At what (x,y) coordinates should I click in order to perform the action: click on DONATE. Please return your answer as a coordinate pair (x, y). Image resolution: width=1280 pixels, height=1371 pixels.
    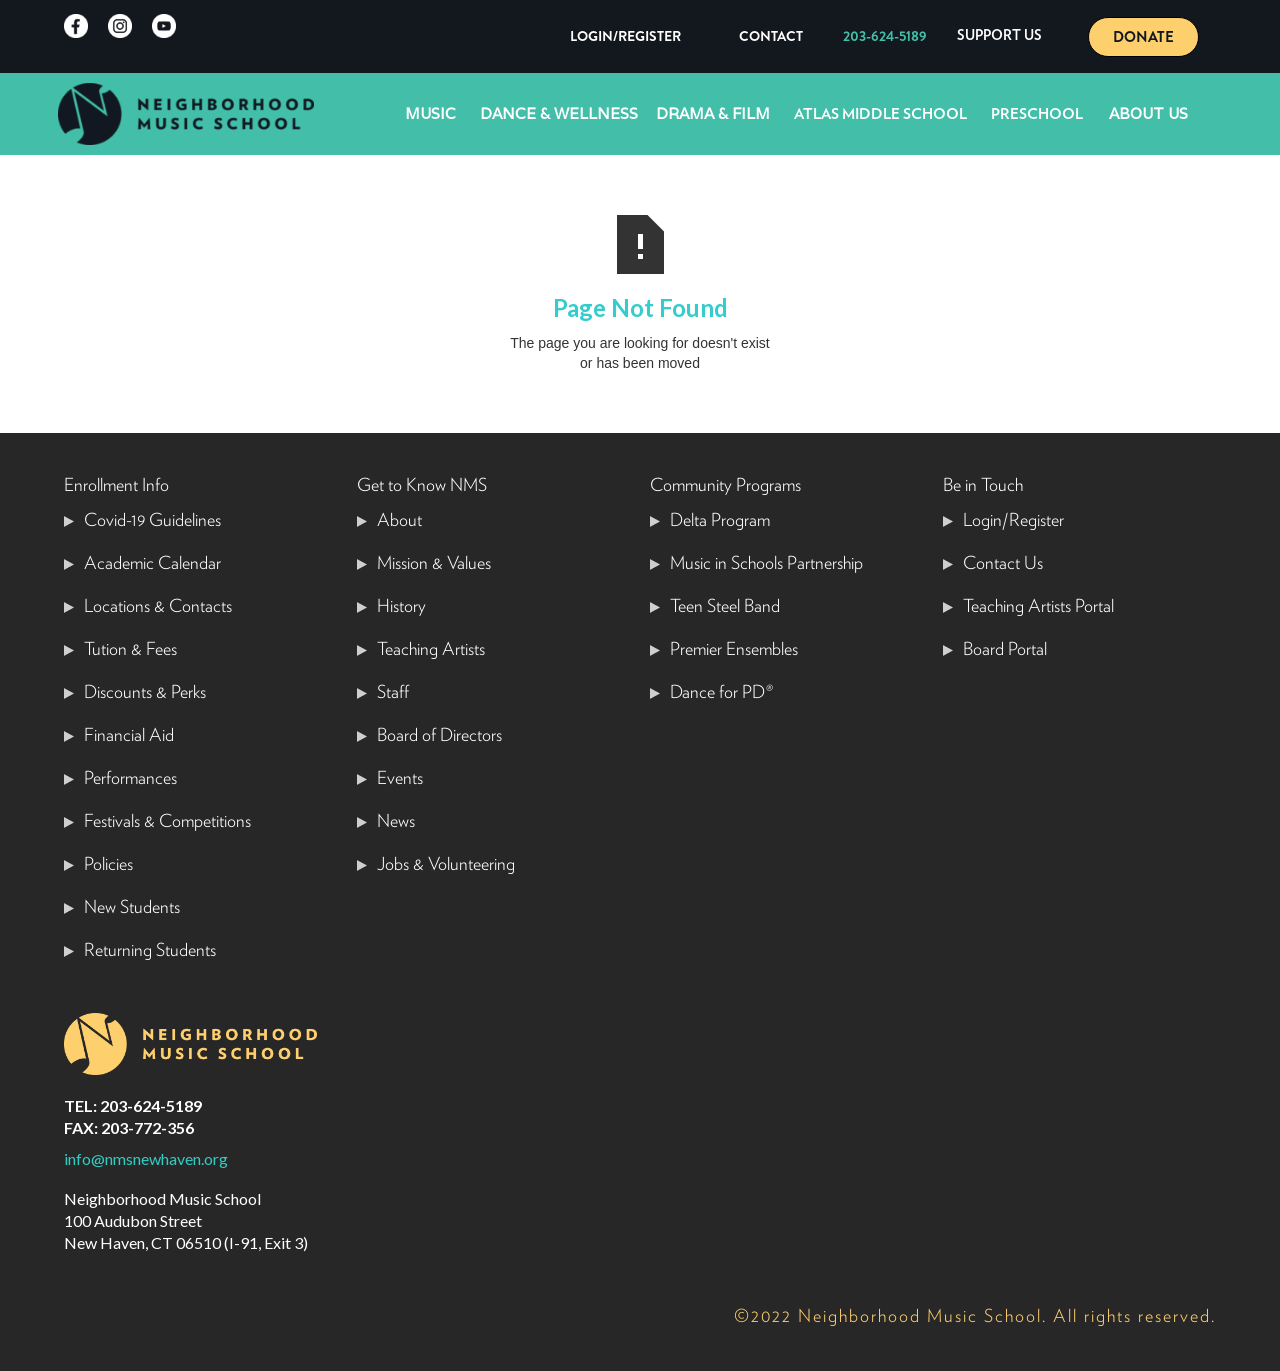
    Looking at the image, I should click on (1143, 37).